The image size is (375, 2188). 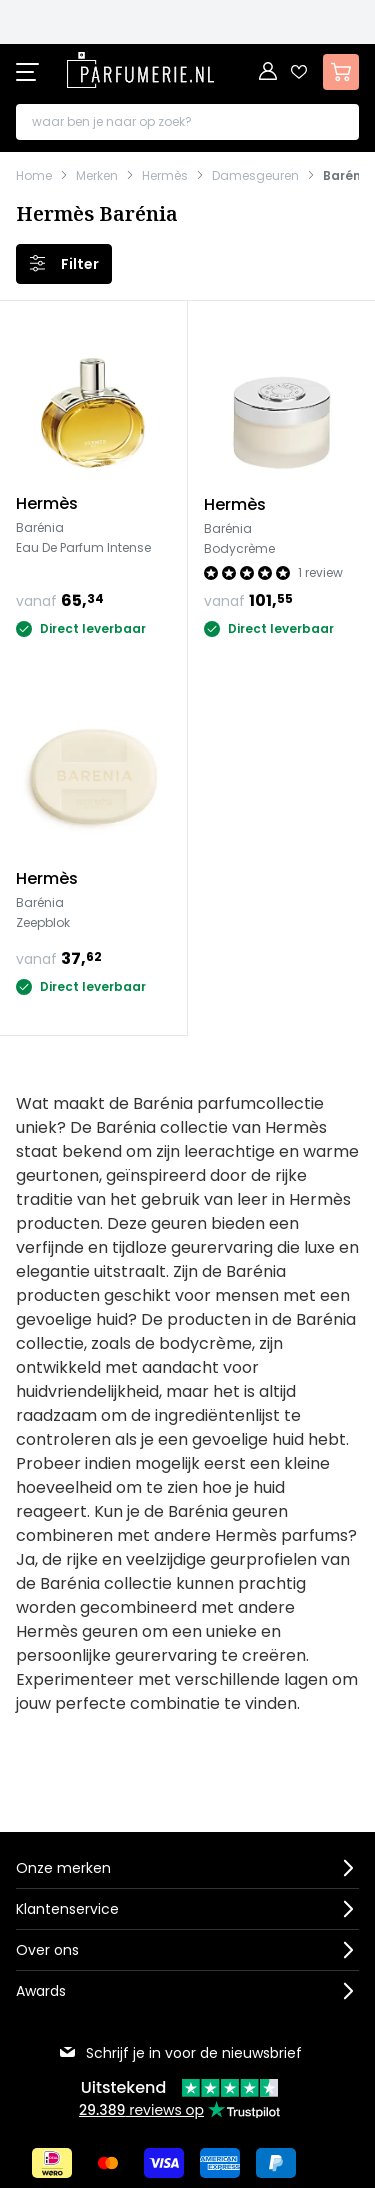 I want to click on Over ons, so click(x=47, y=1950).